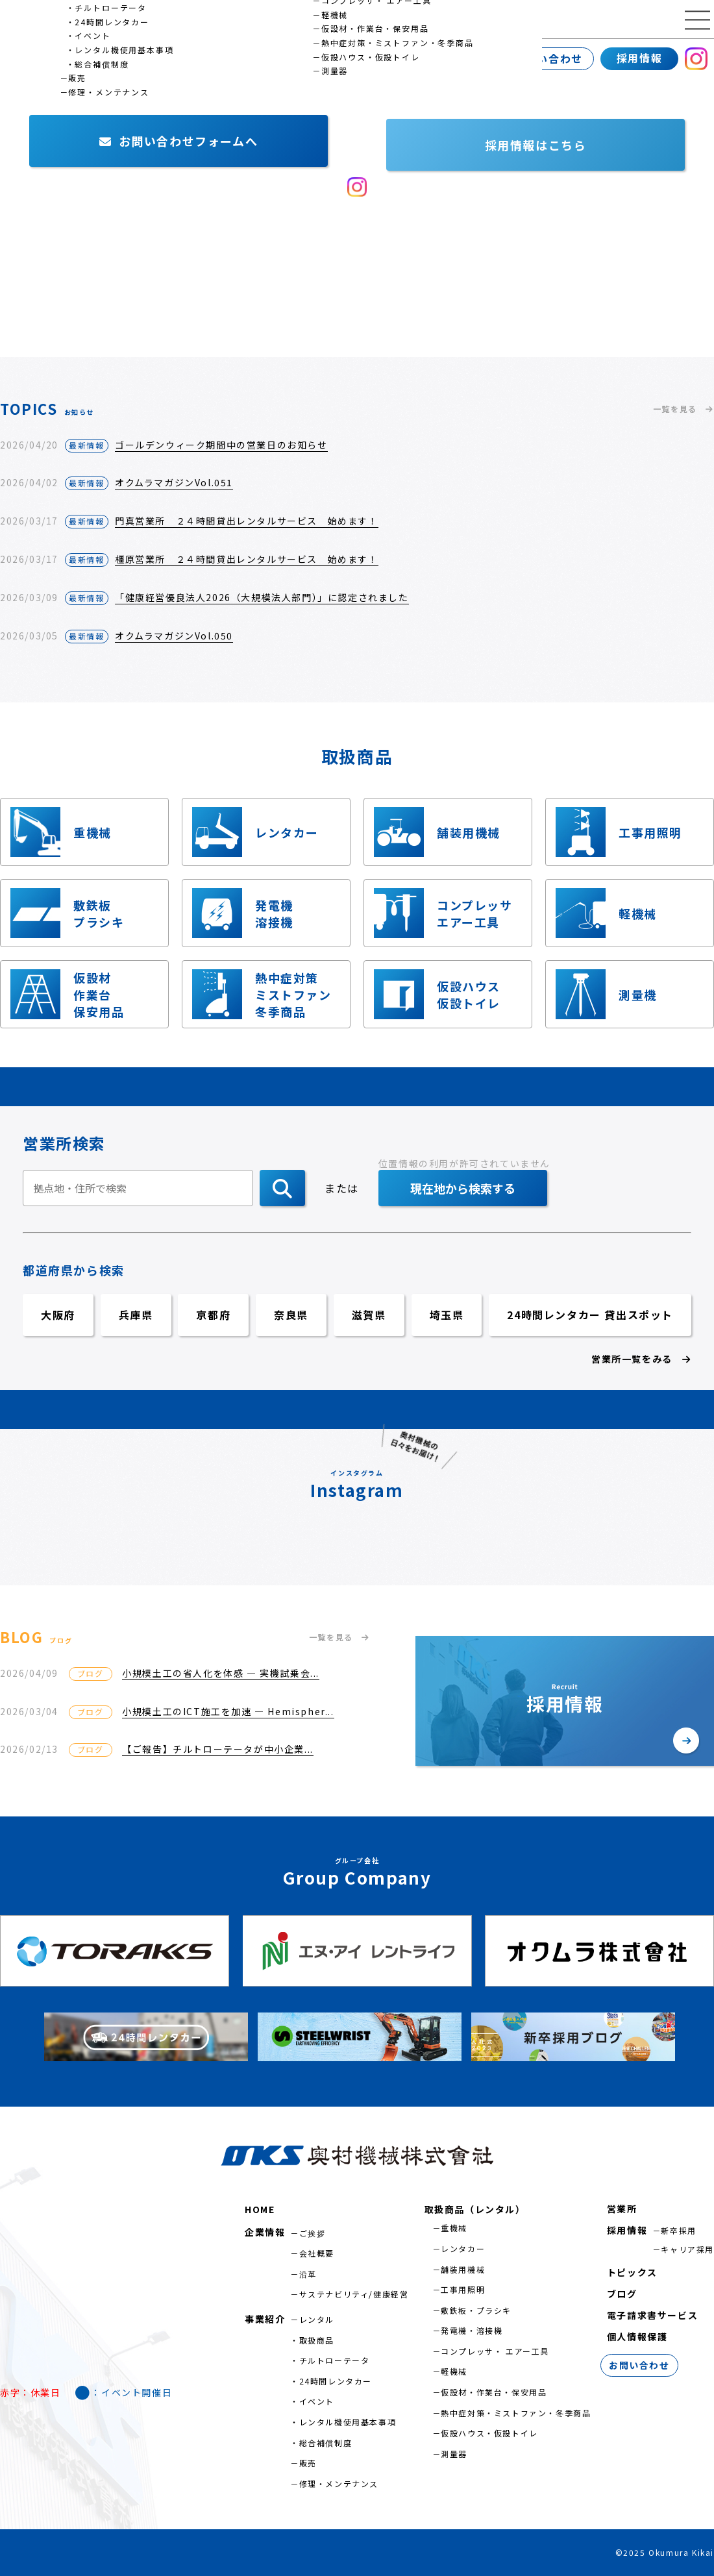  I want to click on 京都府, so click(213, 1314).